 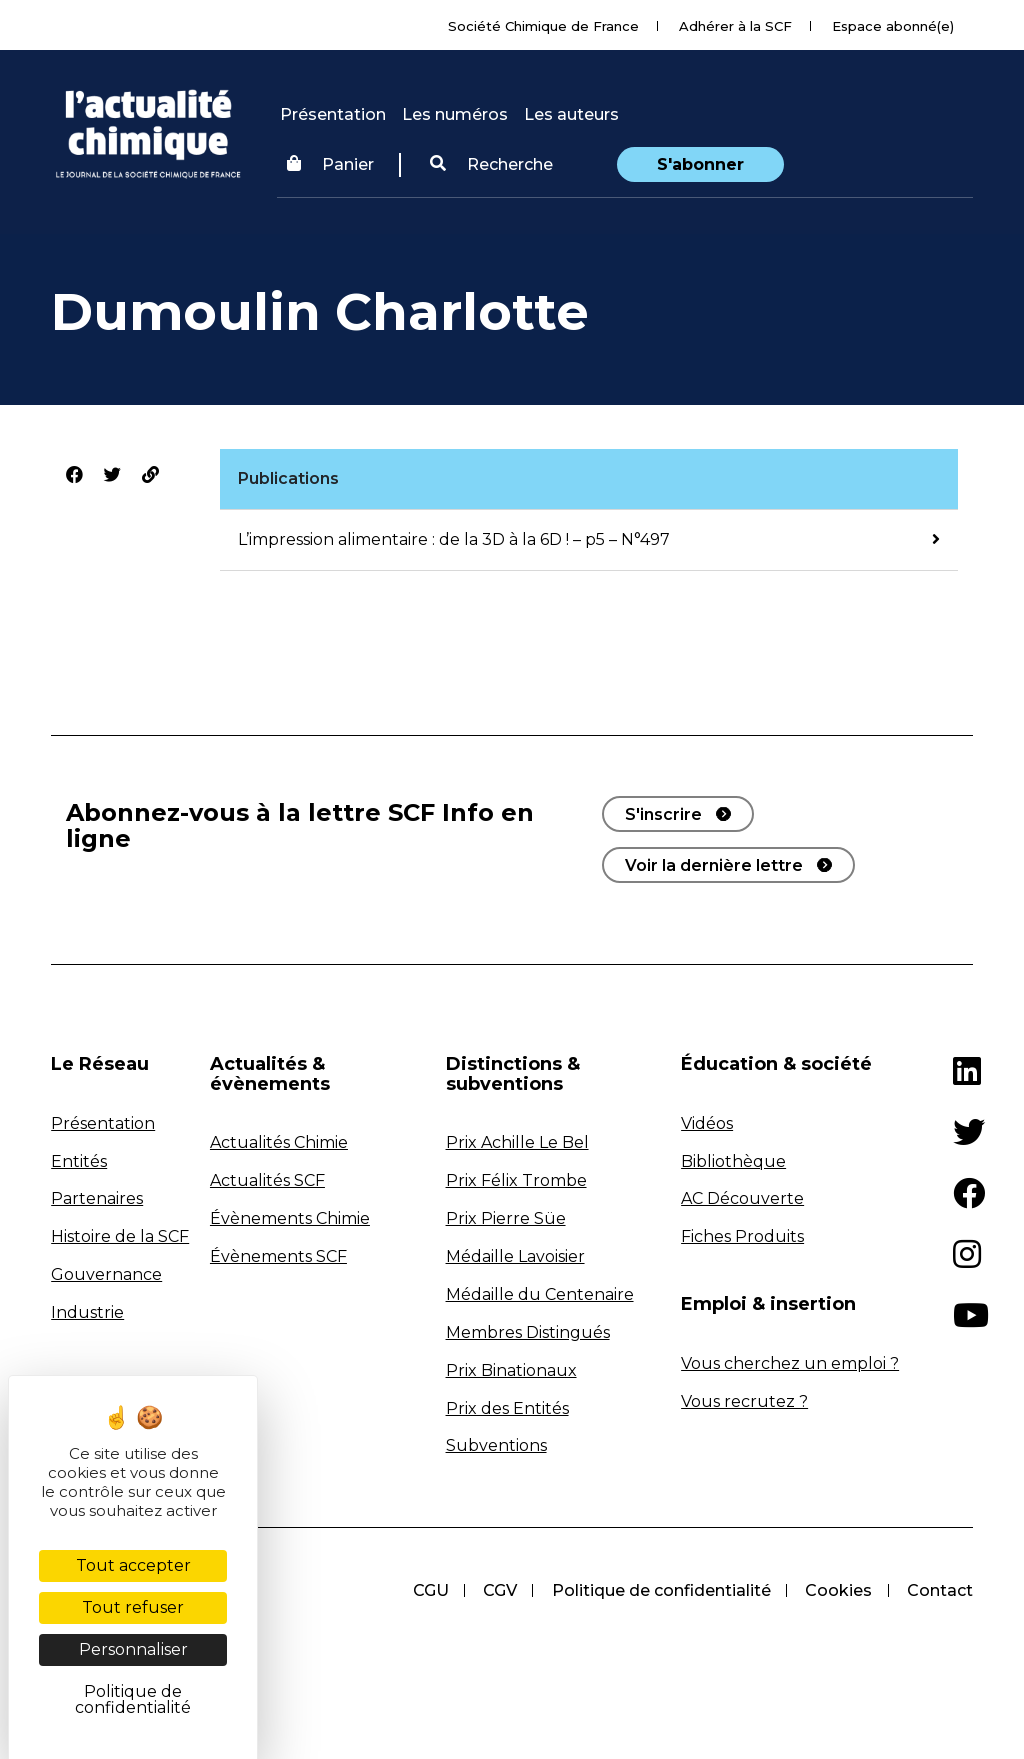 I want to click on Les numéros, so click(x=455, y=114).